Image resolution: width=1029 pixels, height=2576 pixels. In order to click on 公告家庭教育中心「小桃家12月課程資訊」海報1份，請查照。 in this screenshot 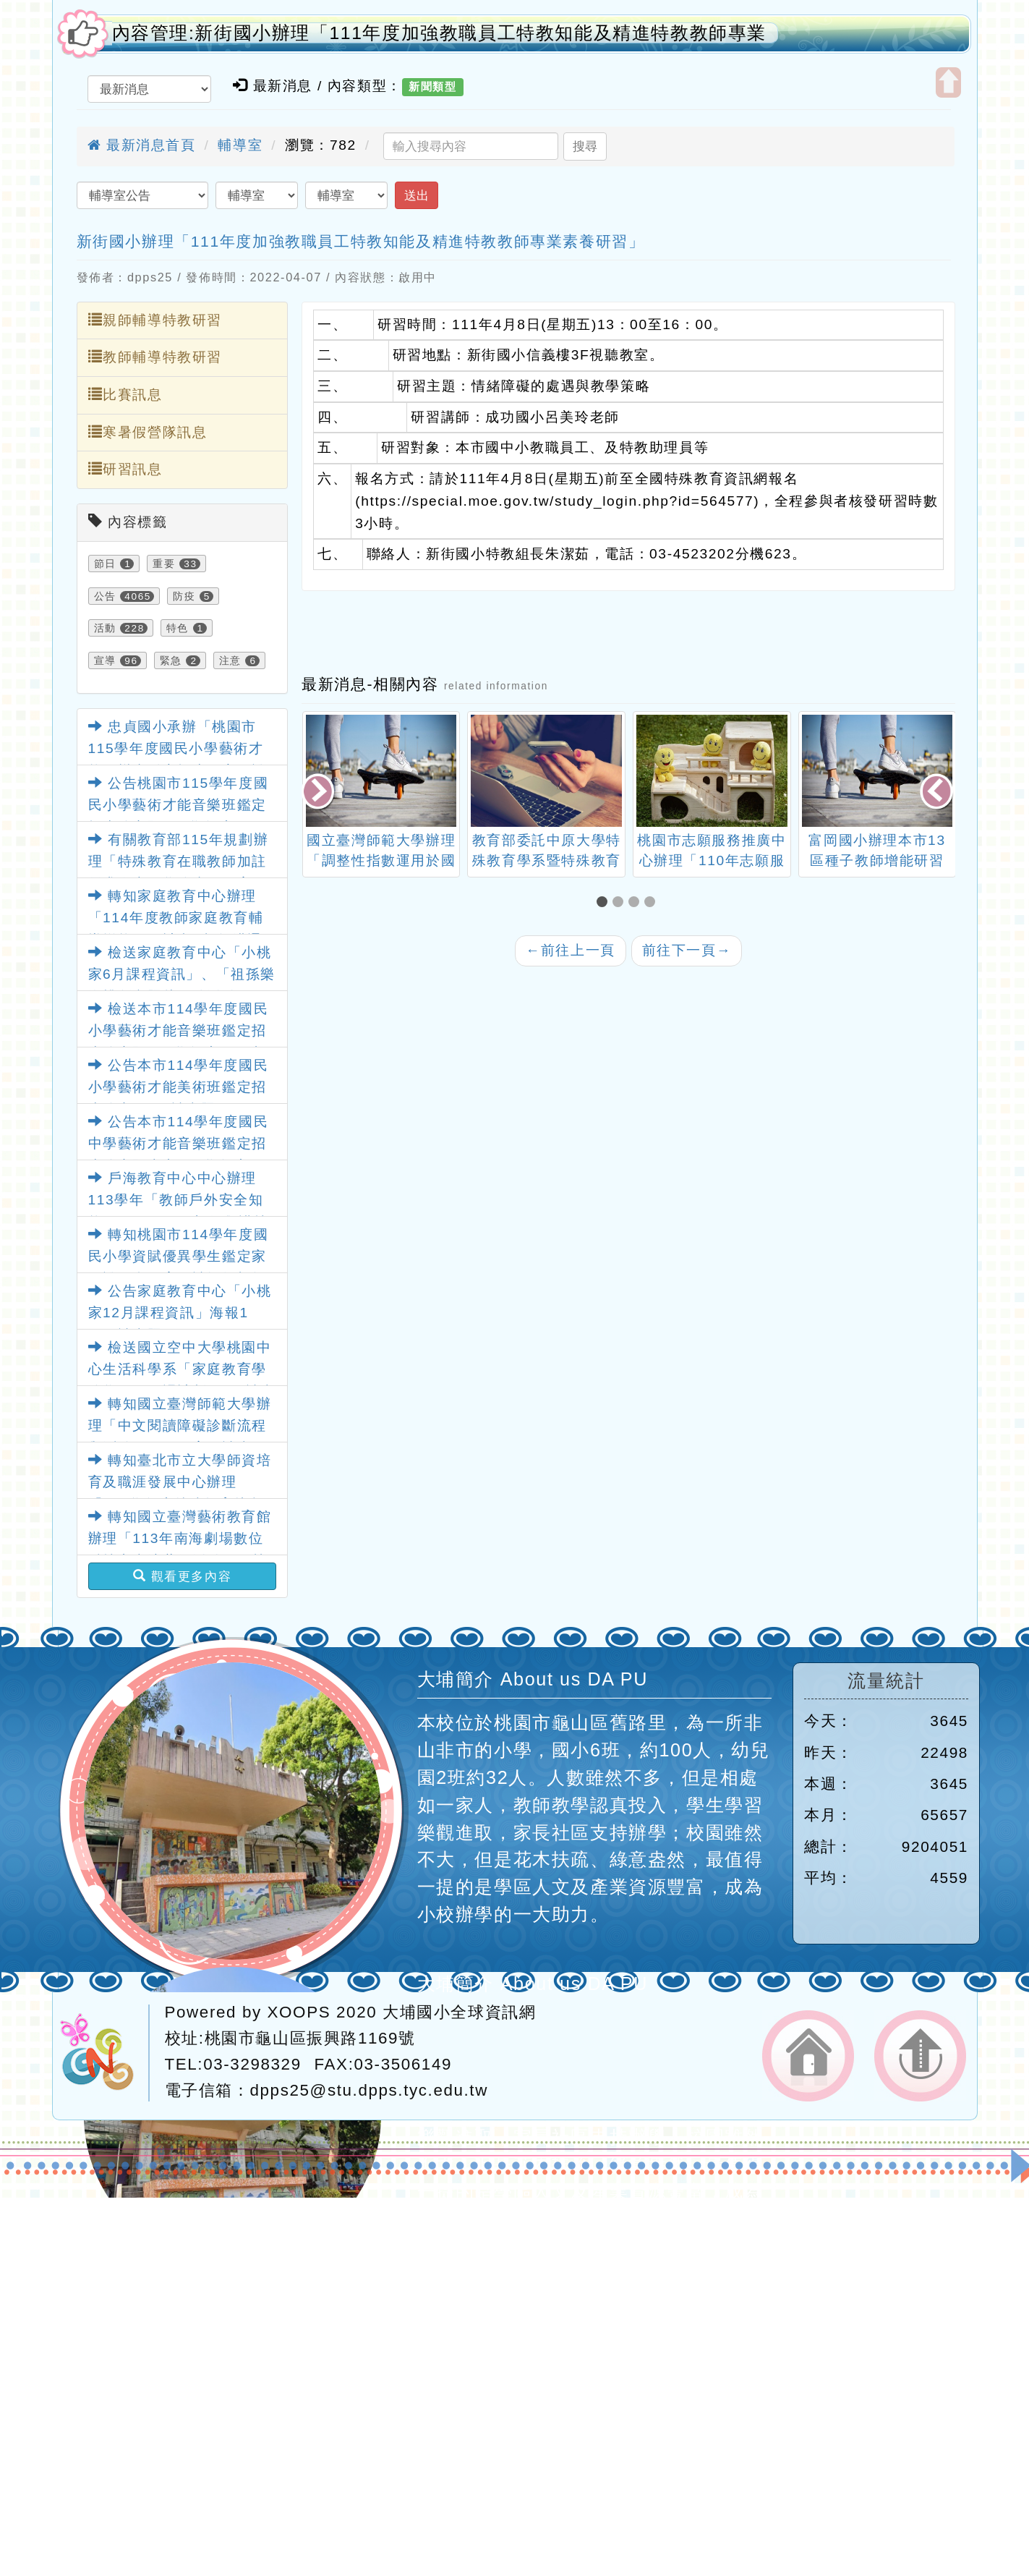, I will do `click(180, 1313)`.